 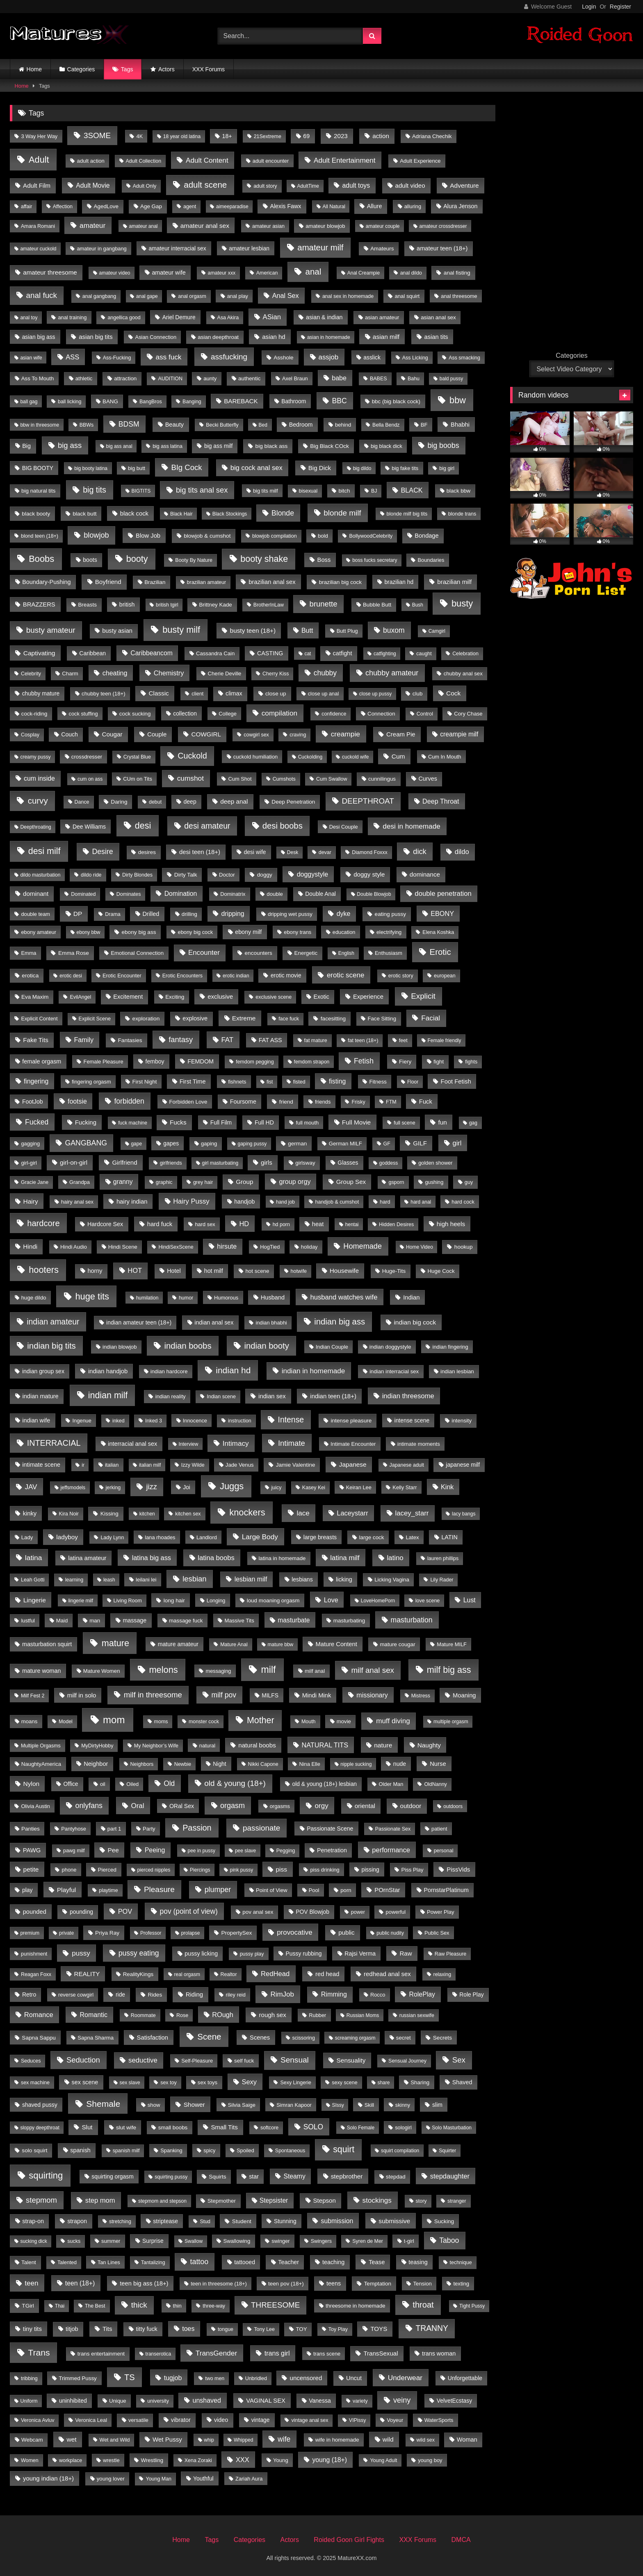 What do you see at coordinates (147, 296) in the screenshot?
I see `anal gape [anal gape (3 items)]` at bounding box center [147, 296].